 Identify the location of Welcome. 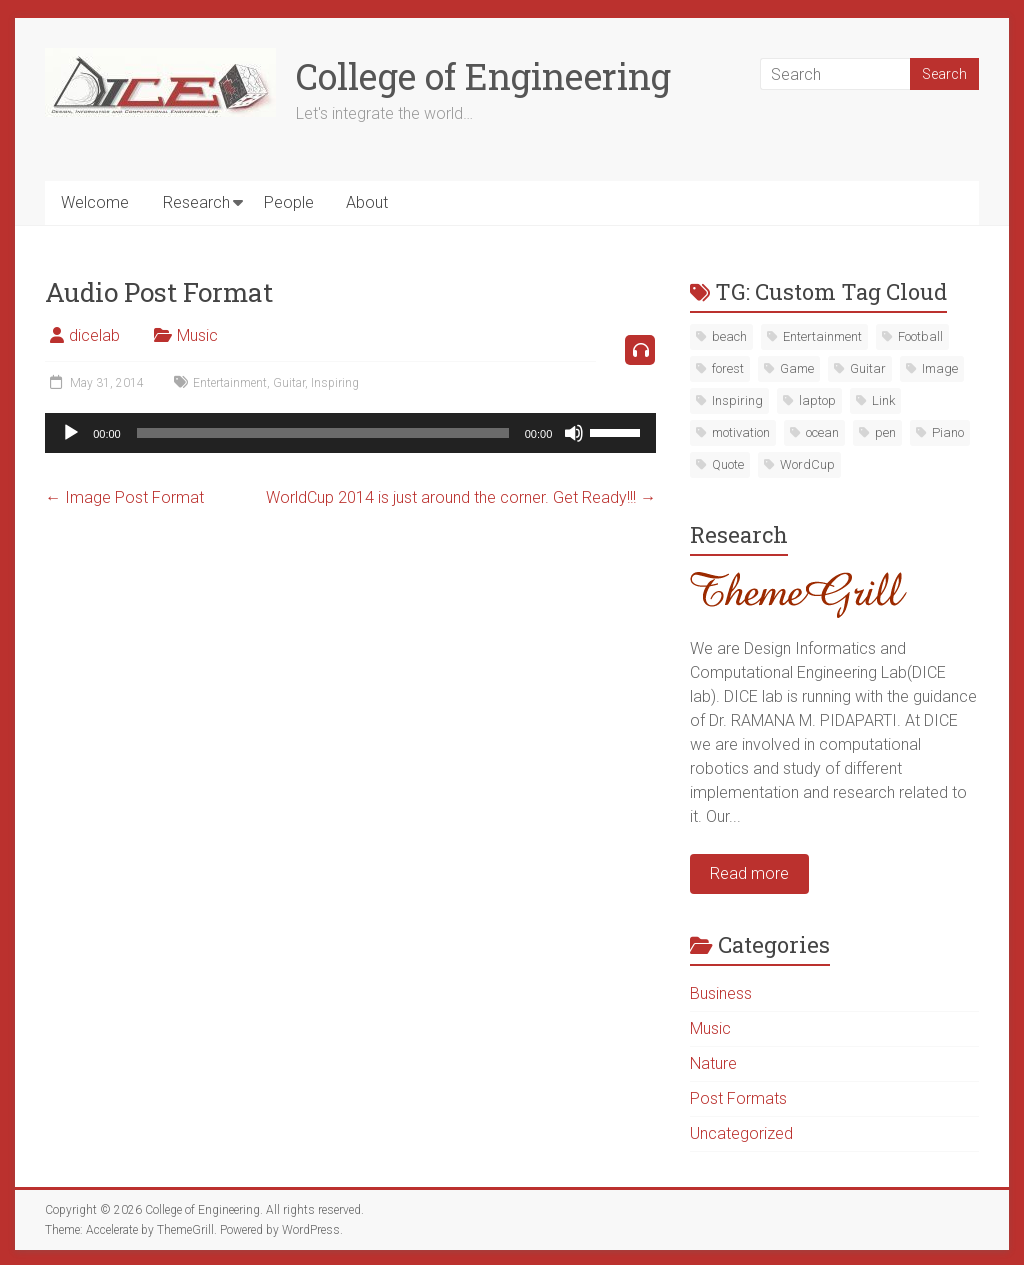
(95, 202).